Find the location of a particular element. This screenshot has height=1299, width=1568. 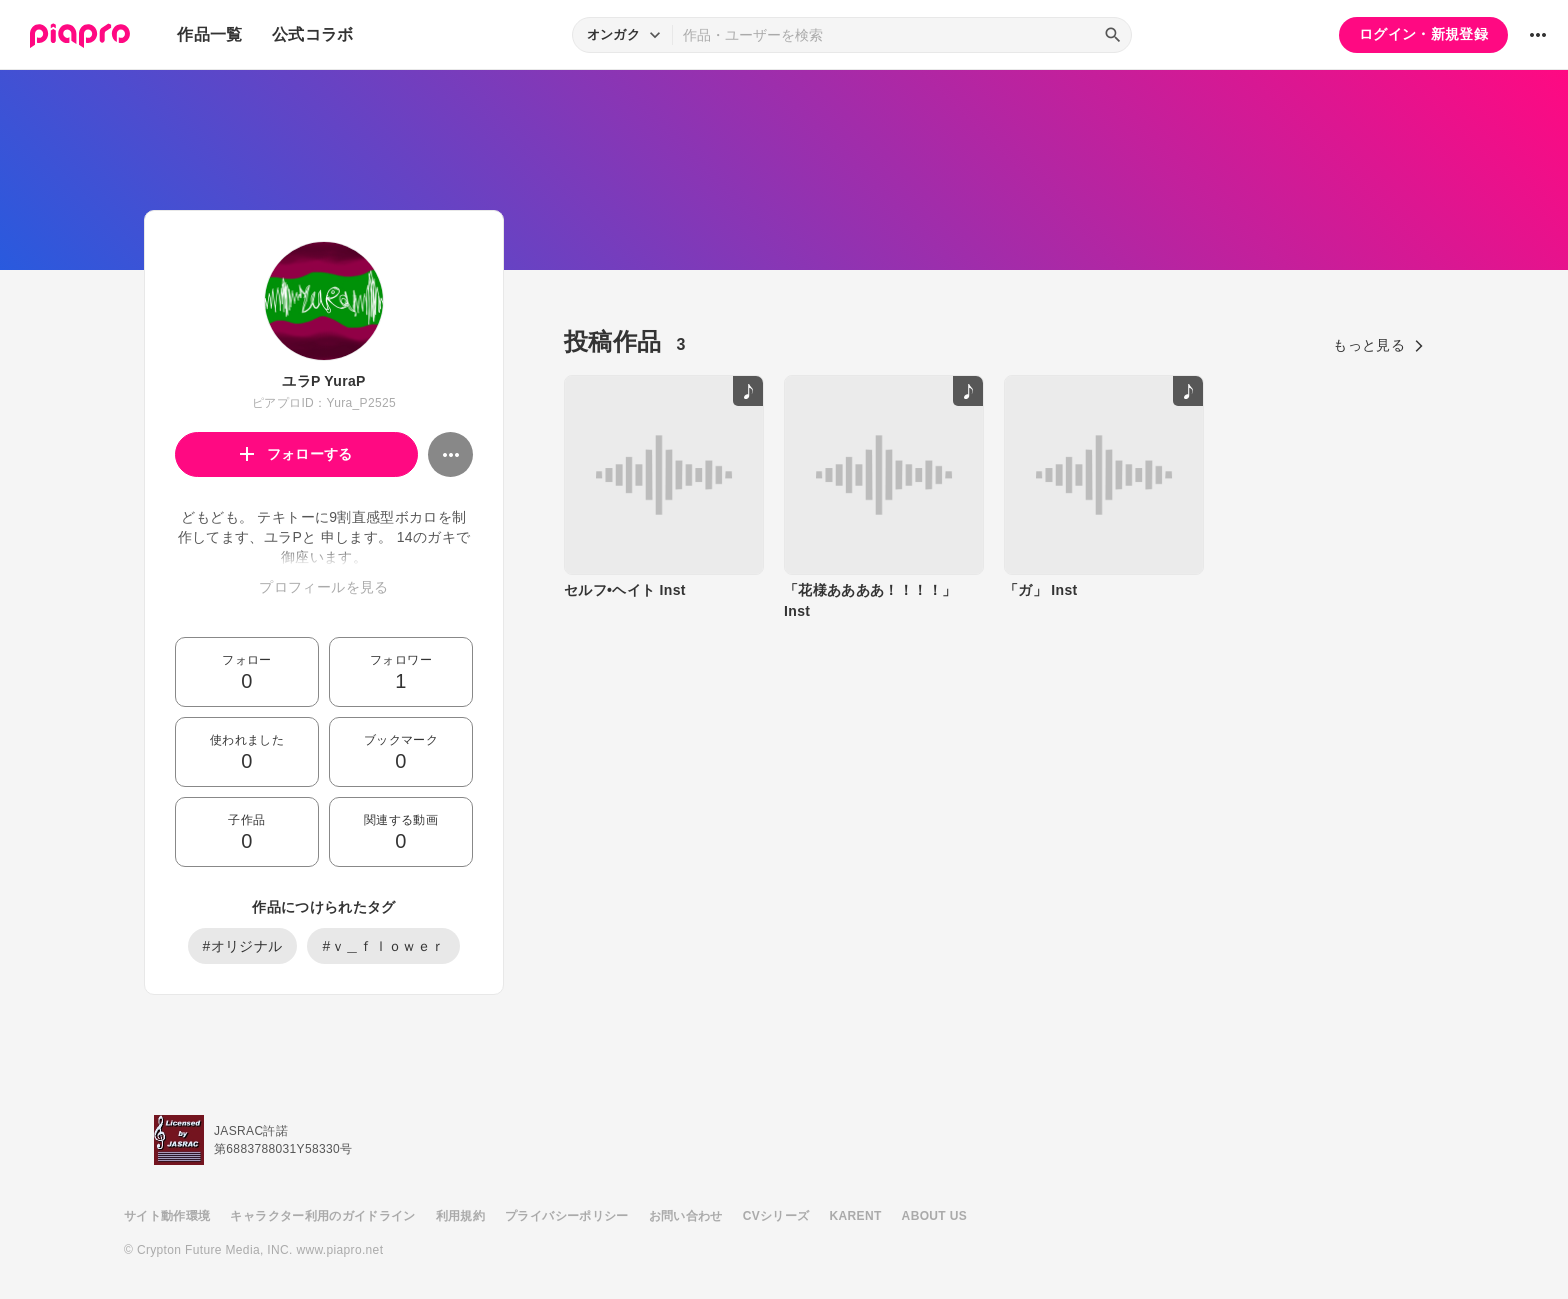

ログイン・新規登録 is located at coordinates (1423, 34).